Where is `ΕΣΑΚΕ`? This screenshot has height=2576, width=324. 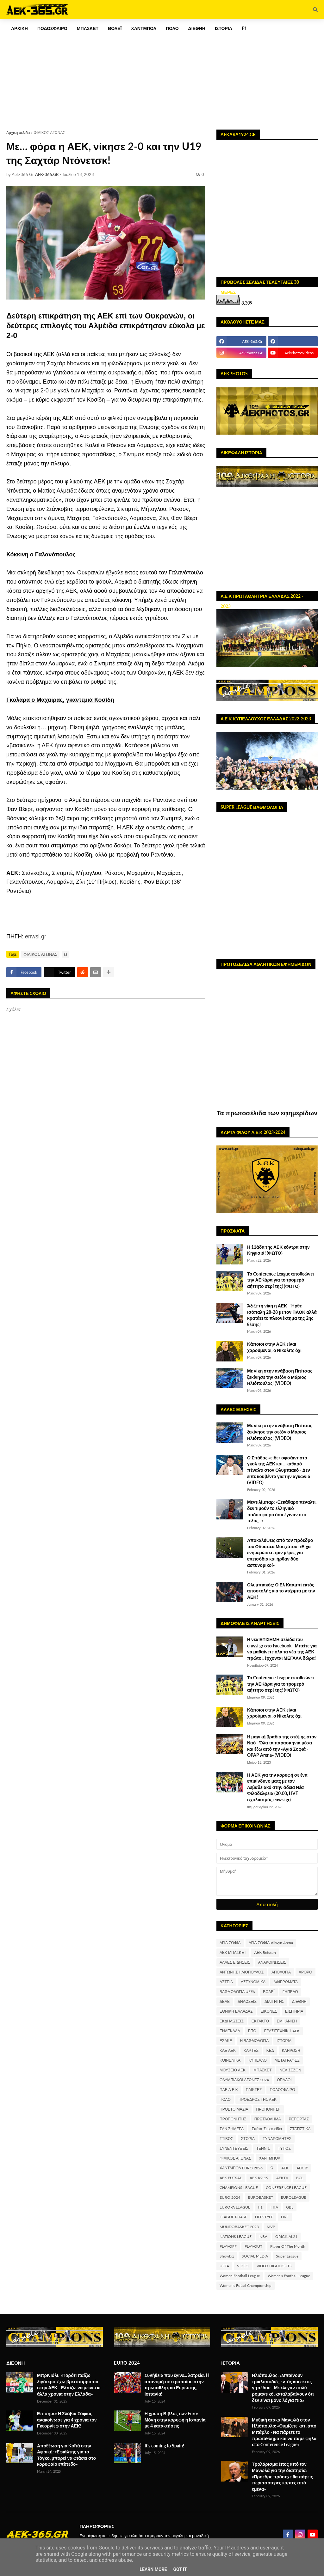 ΕΣΑΚΕ is located at coordinates (226, 2040).